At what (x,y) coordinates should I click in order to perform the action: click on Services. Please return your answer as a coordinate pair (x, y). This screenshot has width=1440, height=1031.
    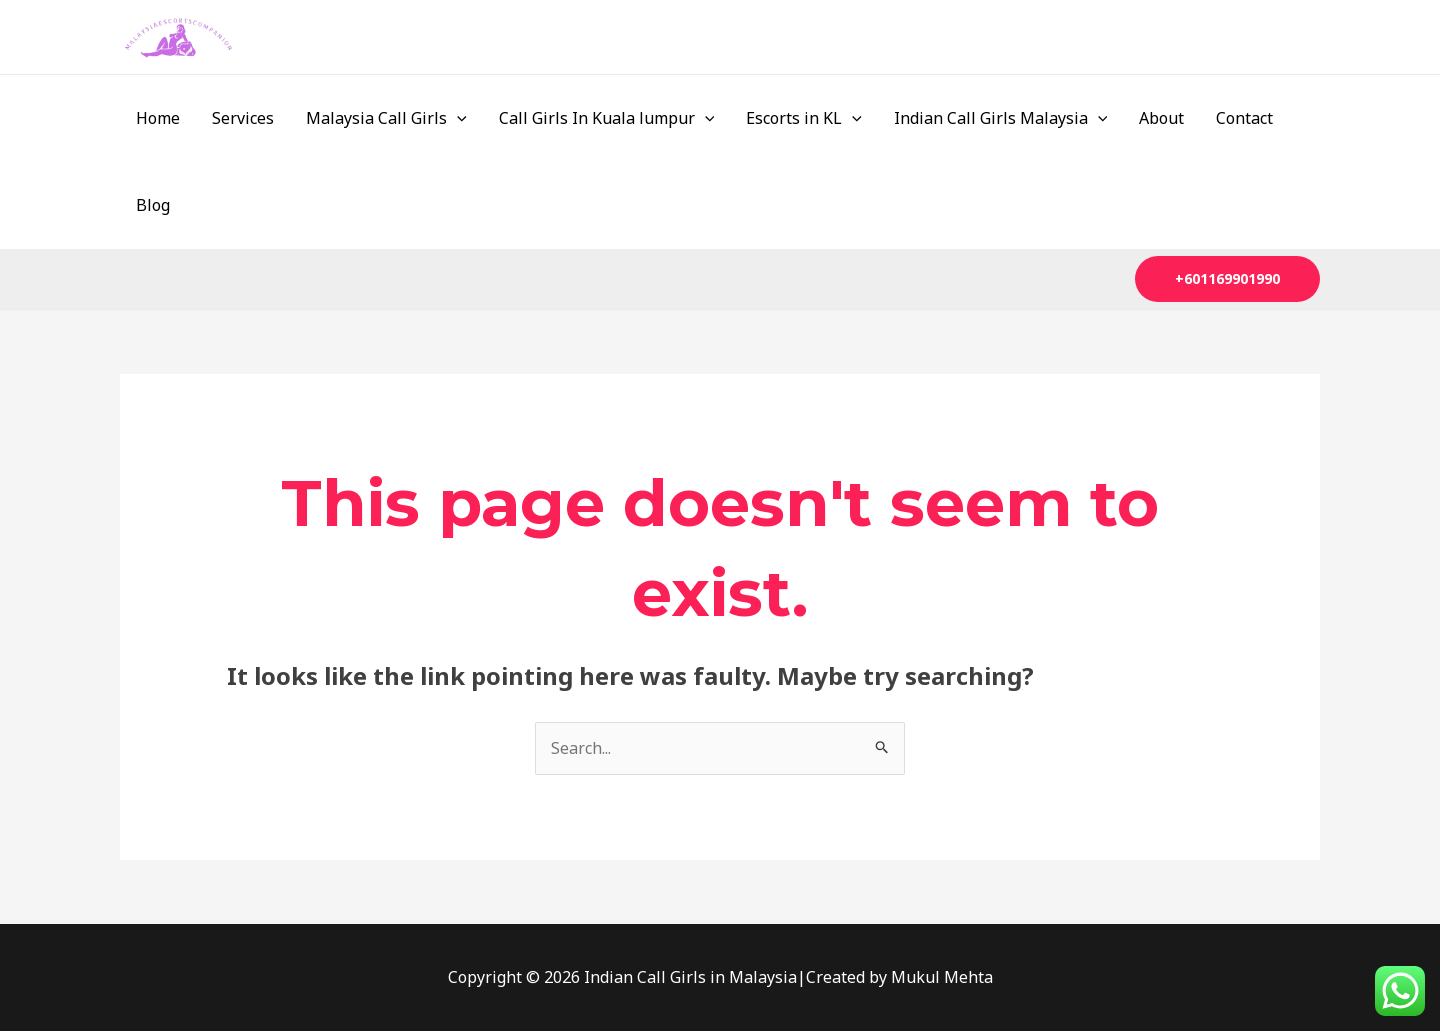
    Looking at the image, I should click on (243, 118).